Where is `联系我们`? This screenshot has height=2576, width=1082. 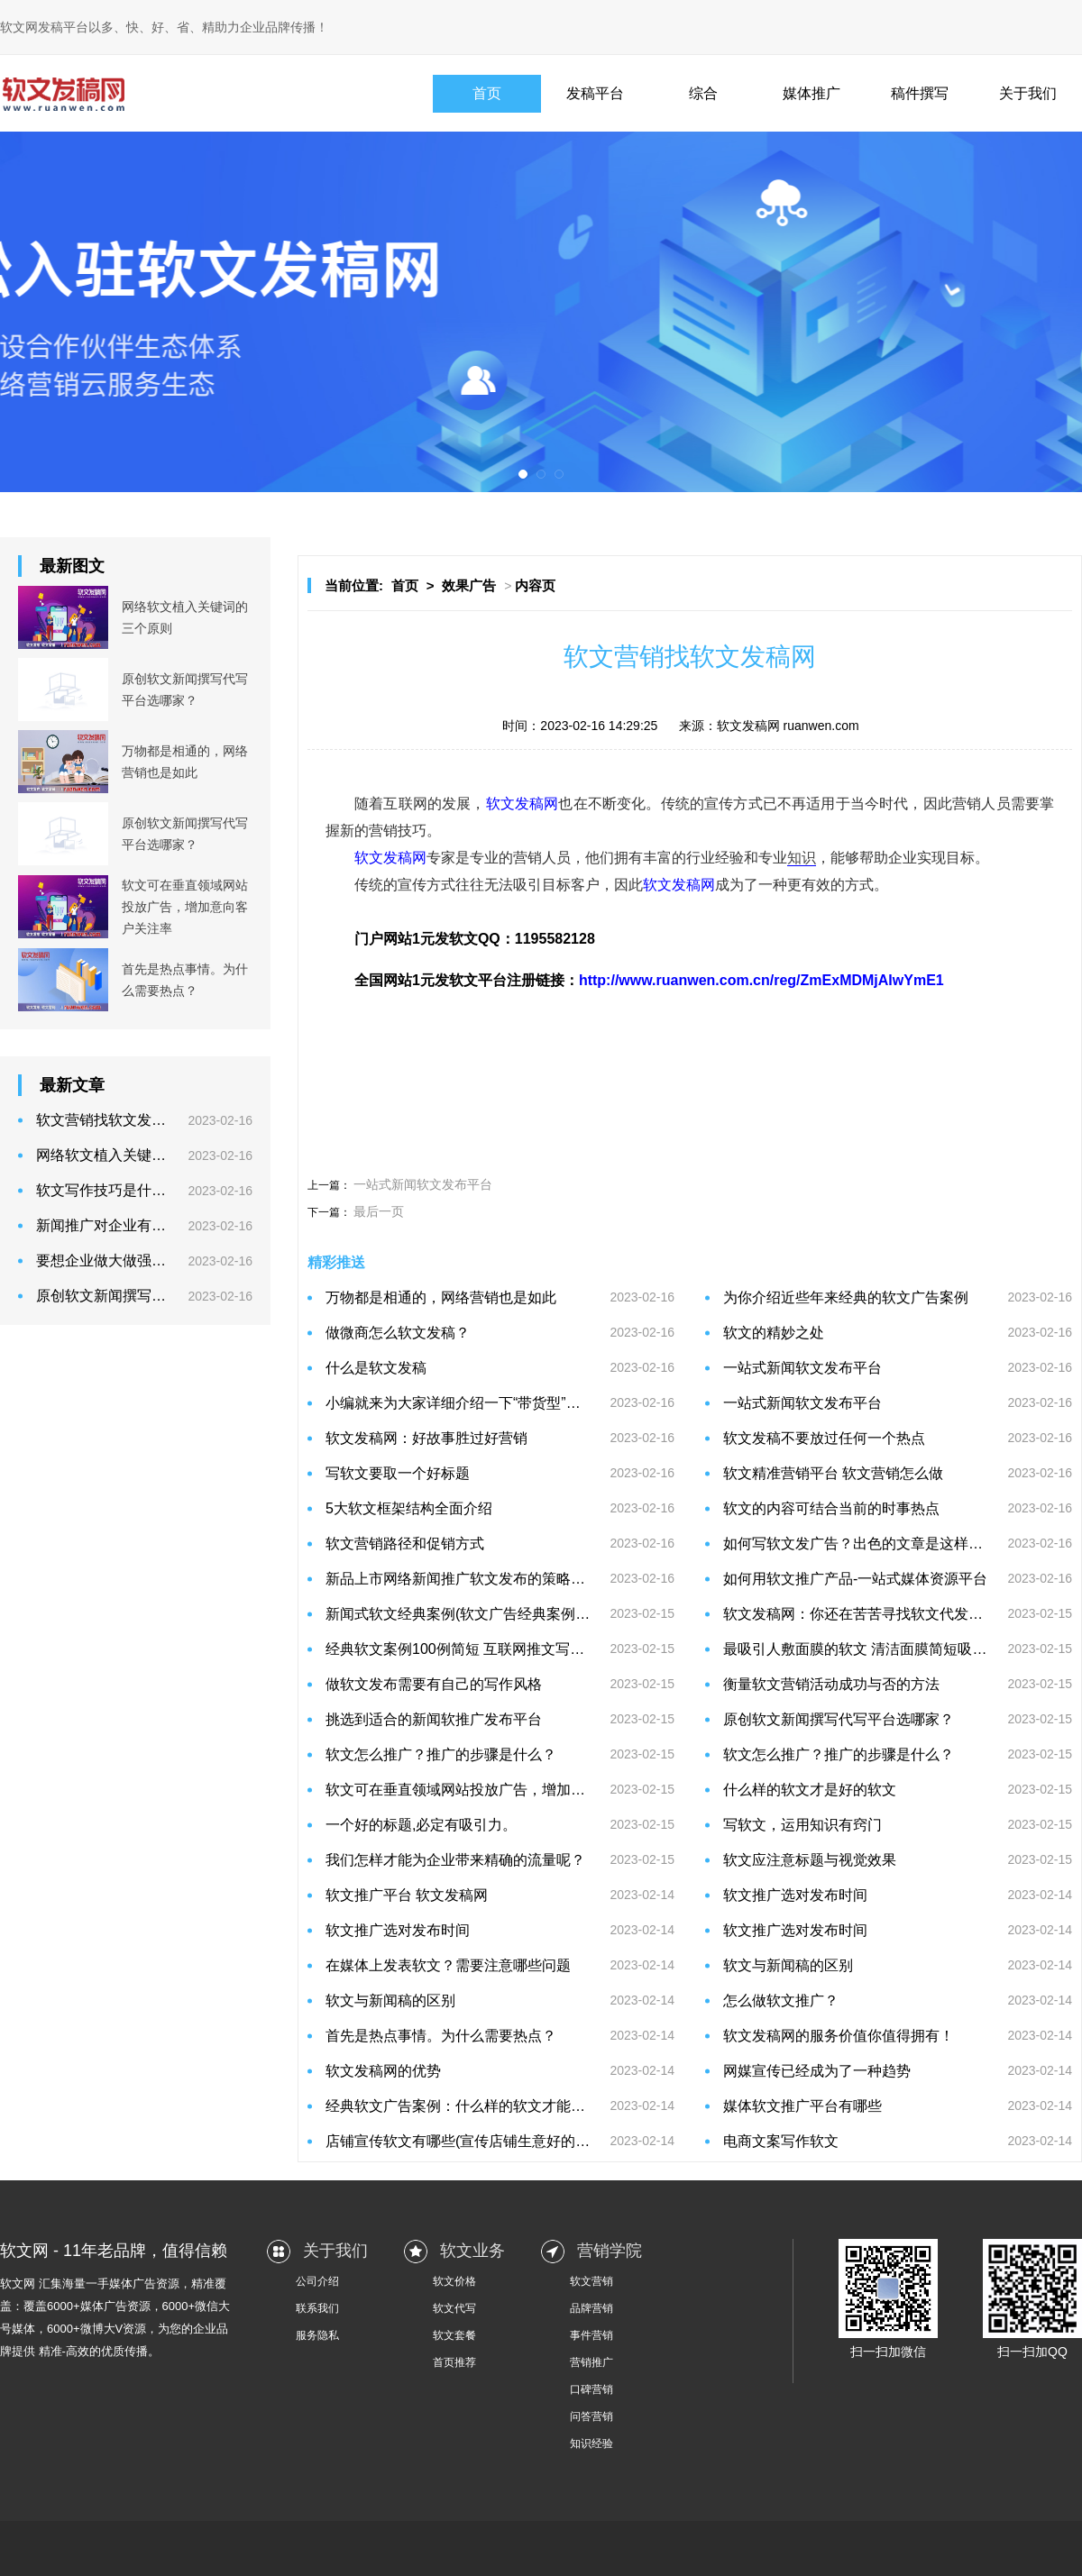
联系我们 is located at coordinates (317, 2308).